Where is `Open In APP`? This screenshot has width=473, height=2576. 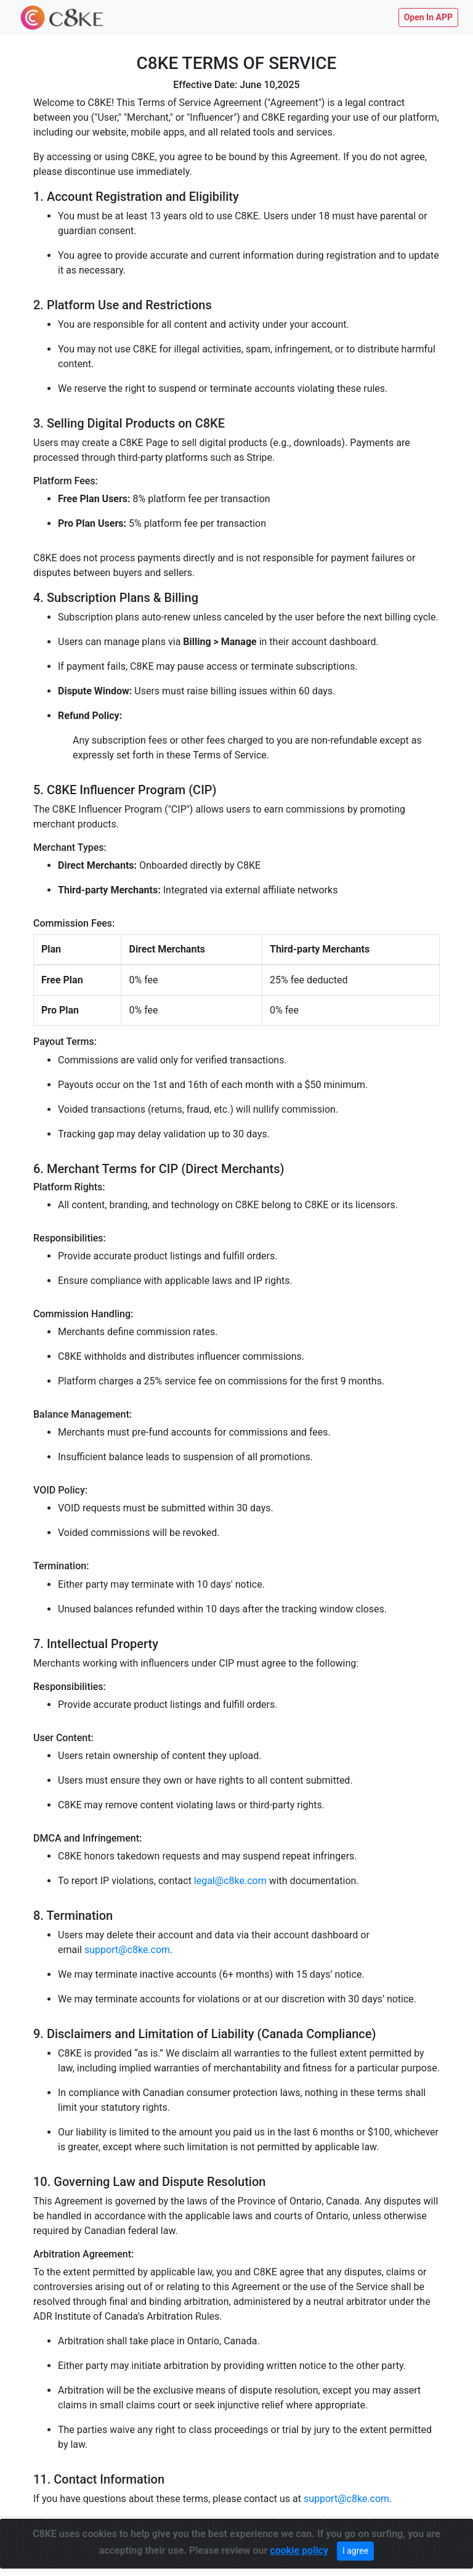
Open In APP is located at coordinates (428, 17).